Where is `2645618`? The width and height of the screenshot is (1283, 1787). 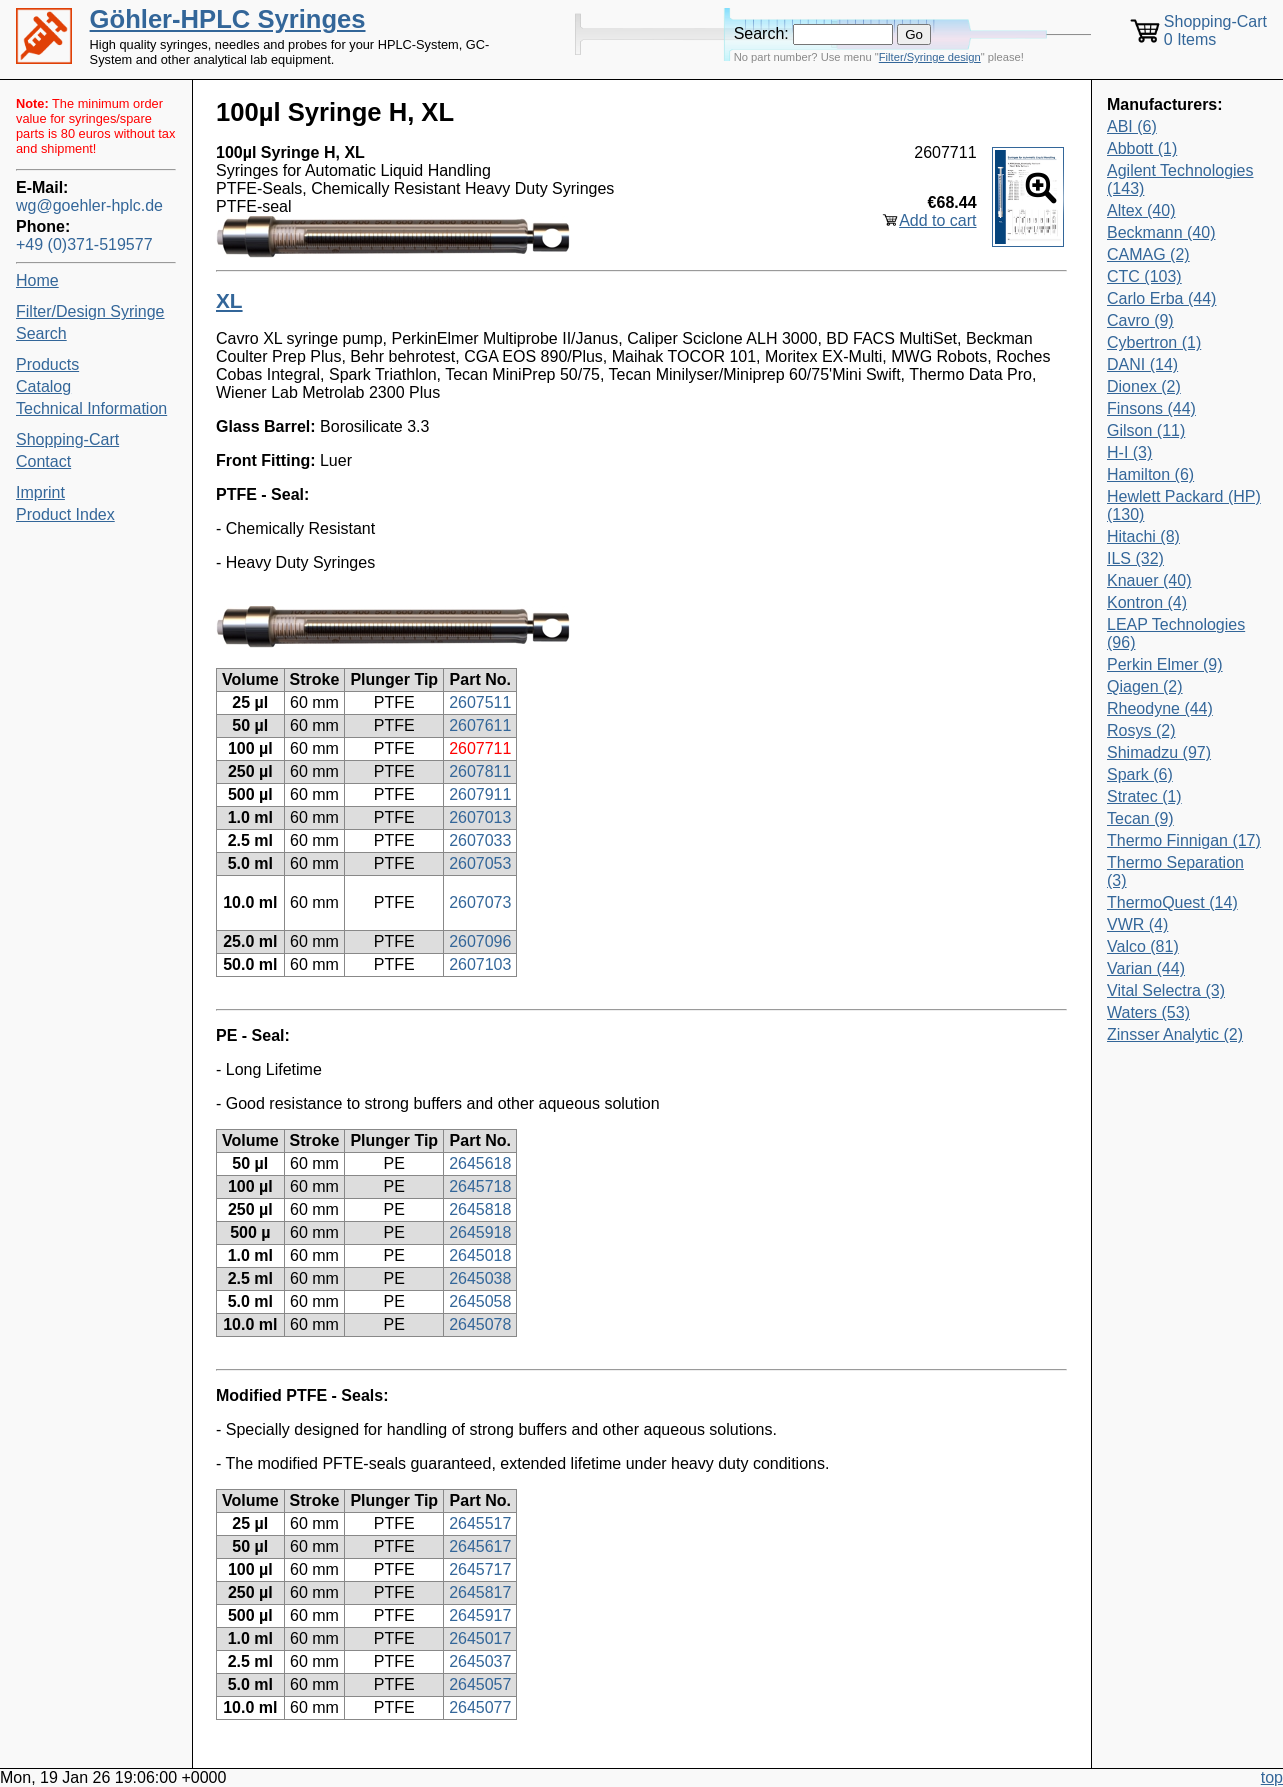 2645618 is located at coordinates (480, 1163).